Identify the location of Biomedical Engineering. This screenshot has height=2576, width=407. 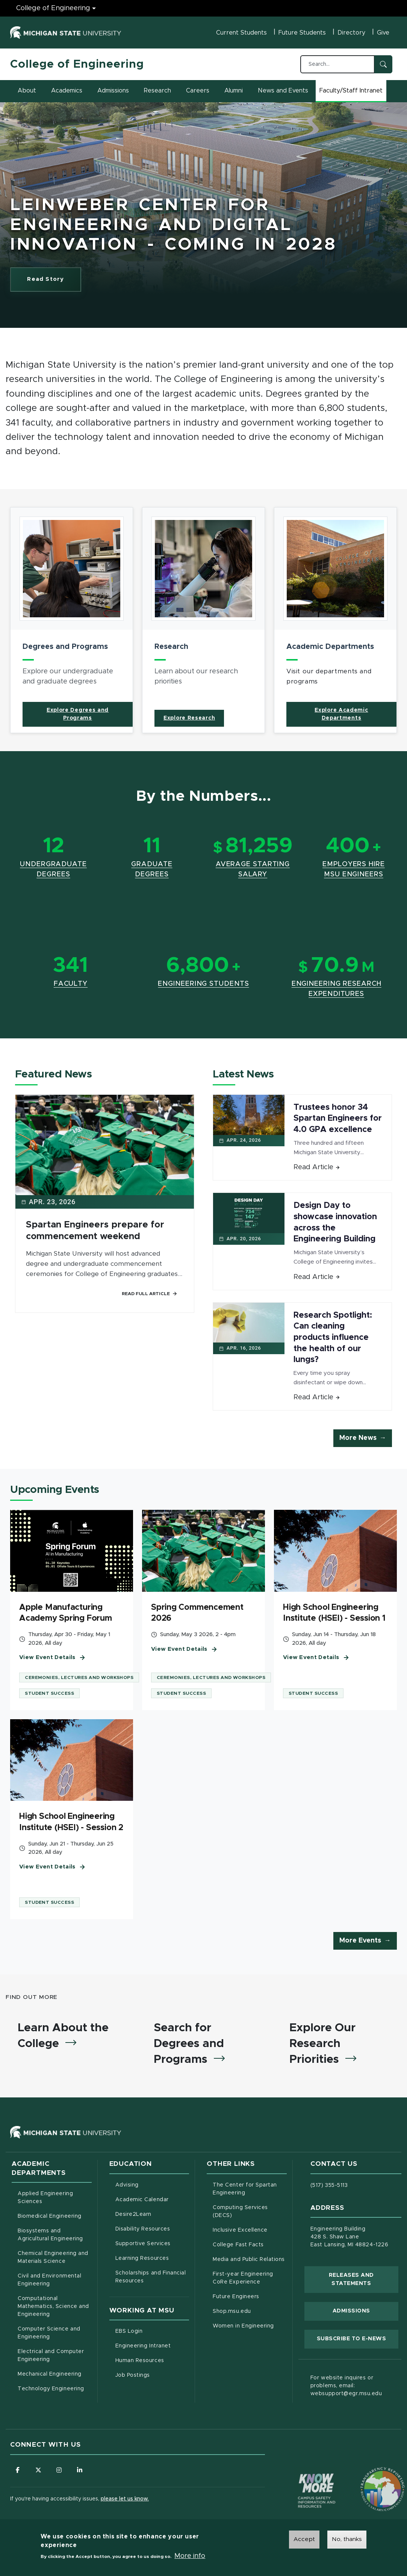
(50, 2216).